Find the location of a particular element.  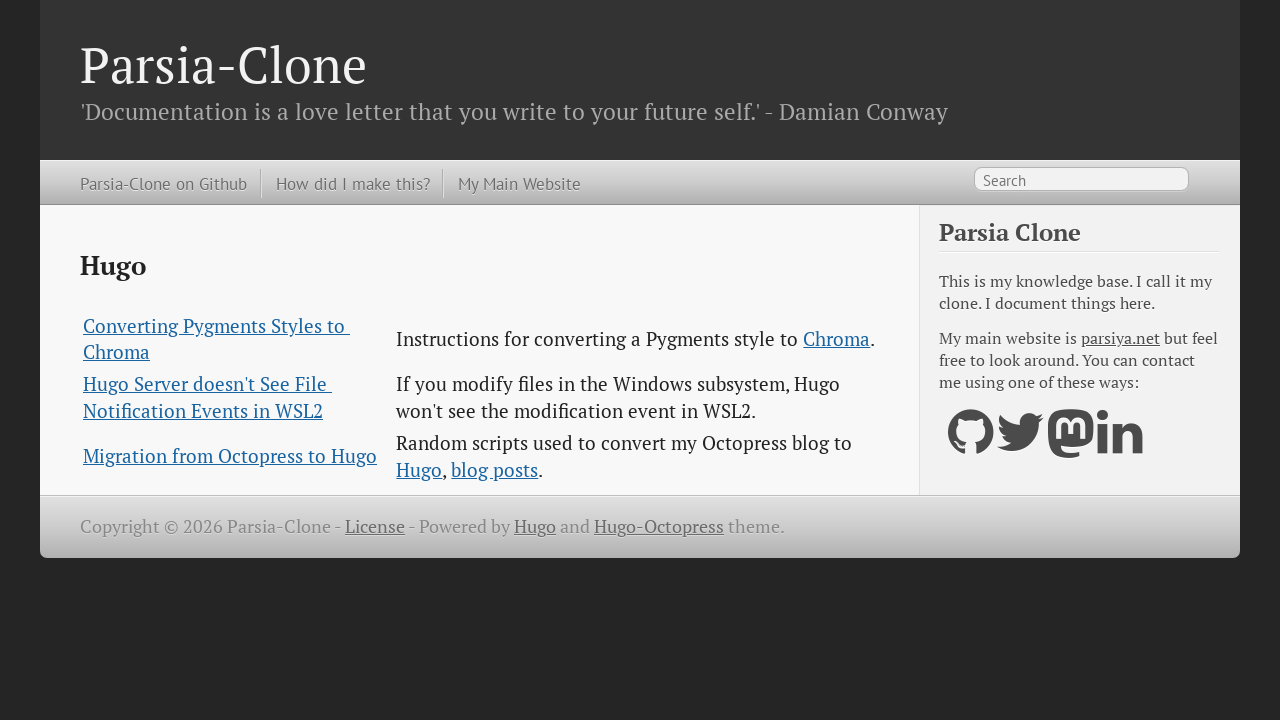

License is located at coordinates (375, 526).